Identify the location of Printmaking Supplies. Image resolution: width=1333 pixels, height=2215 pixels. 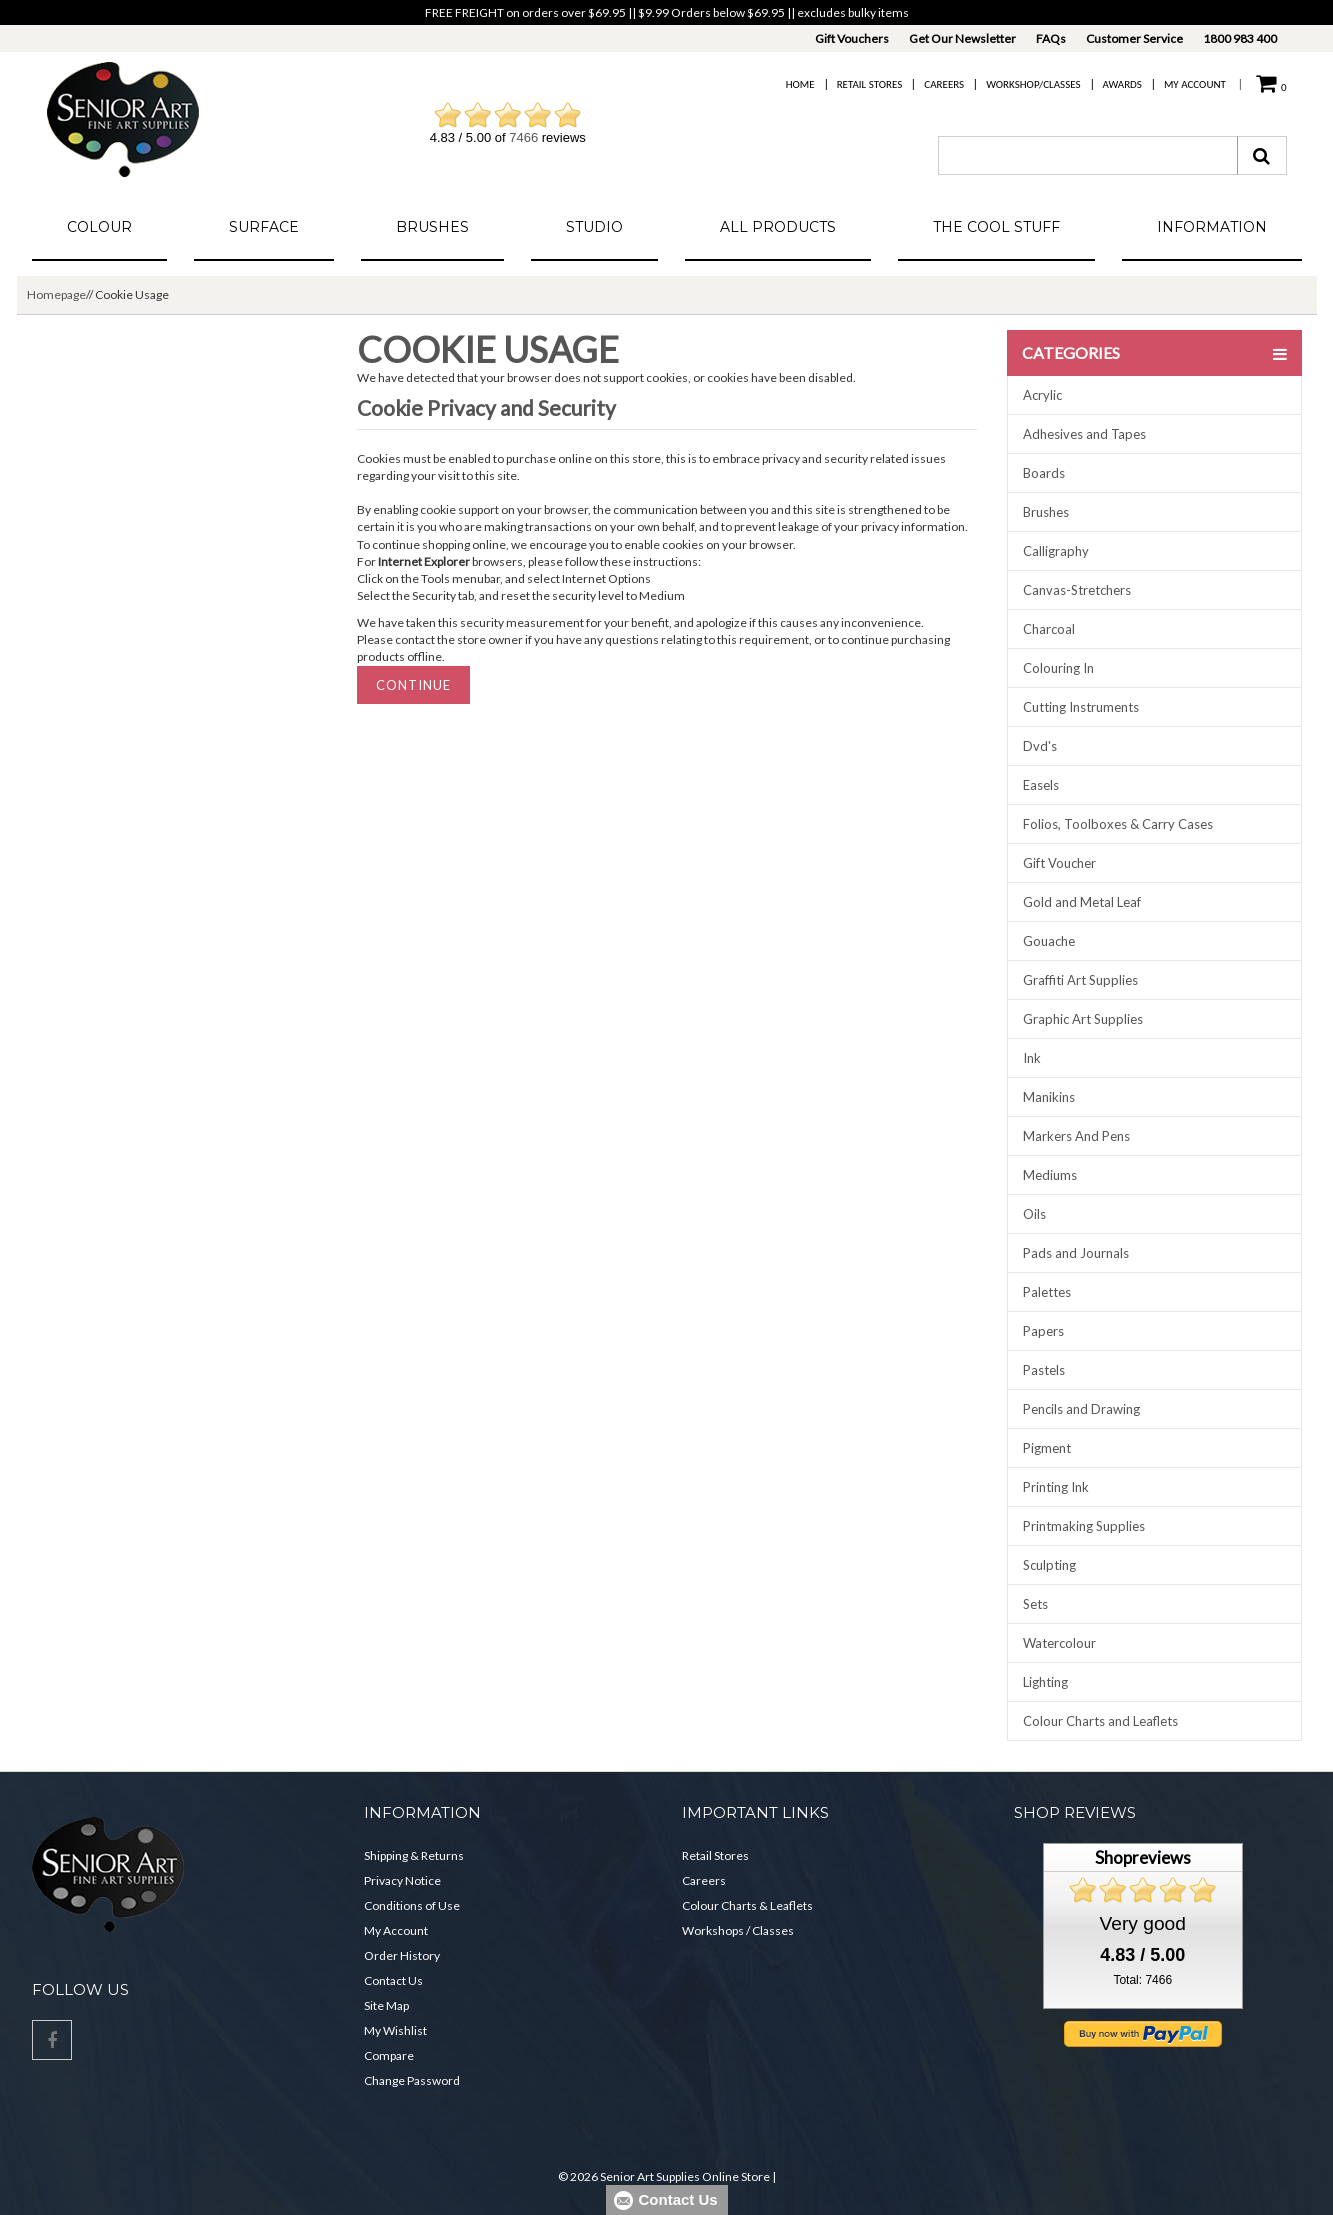
(1084, 1526).